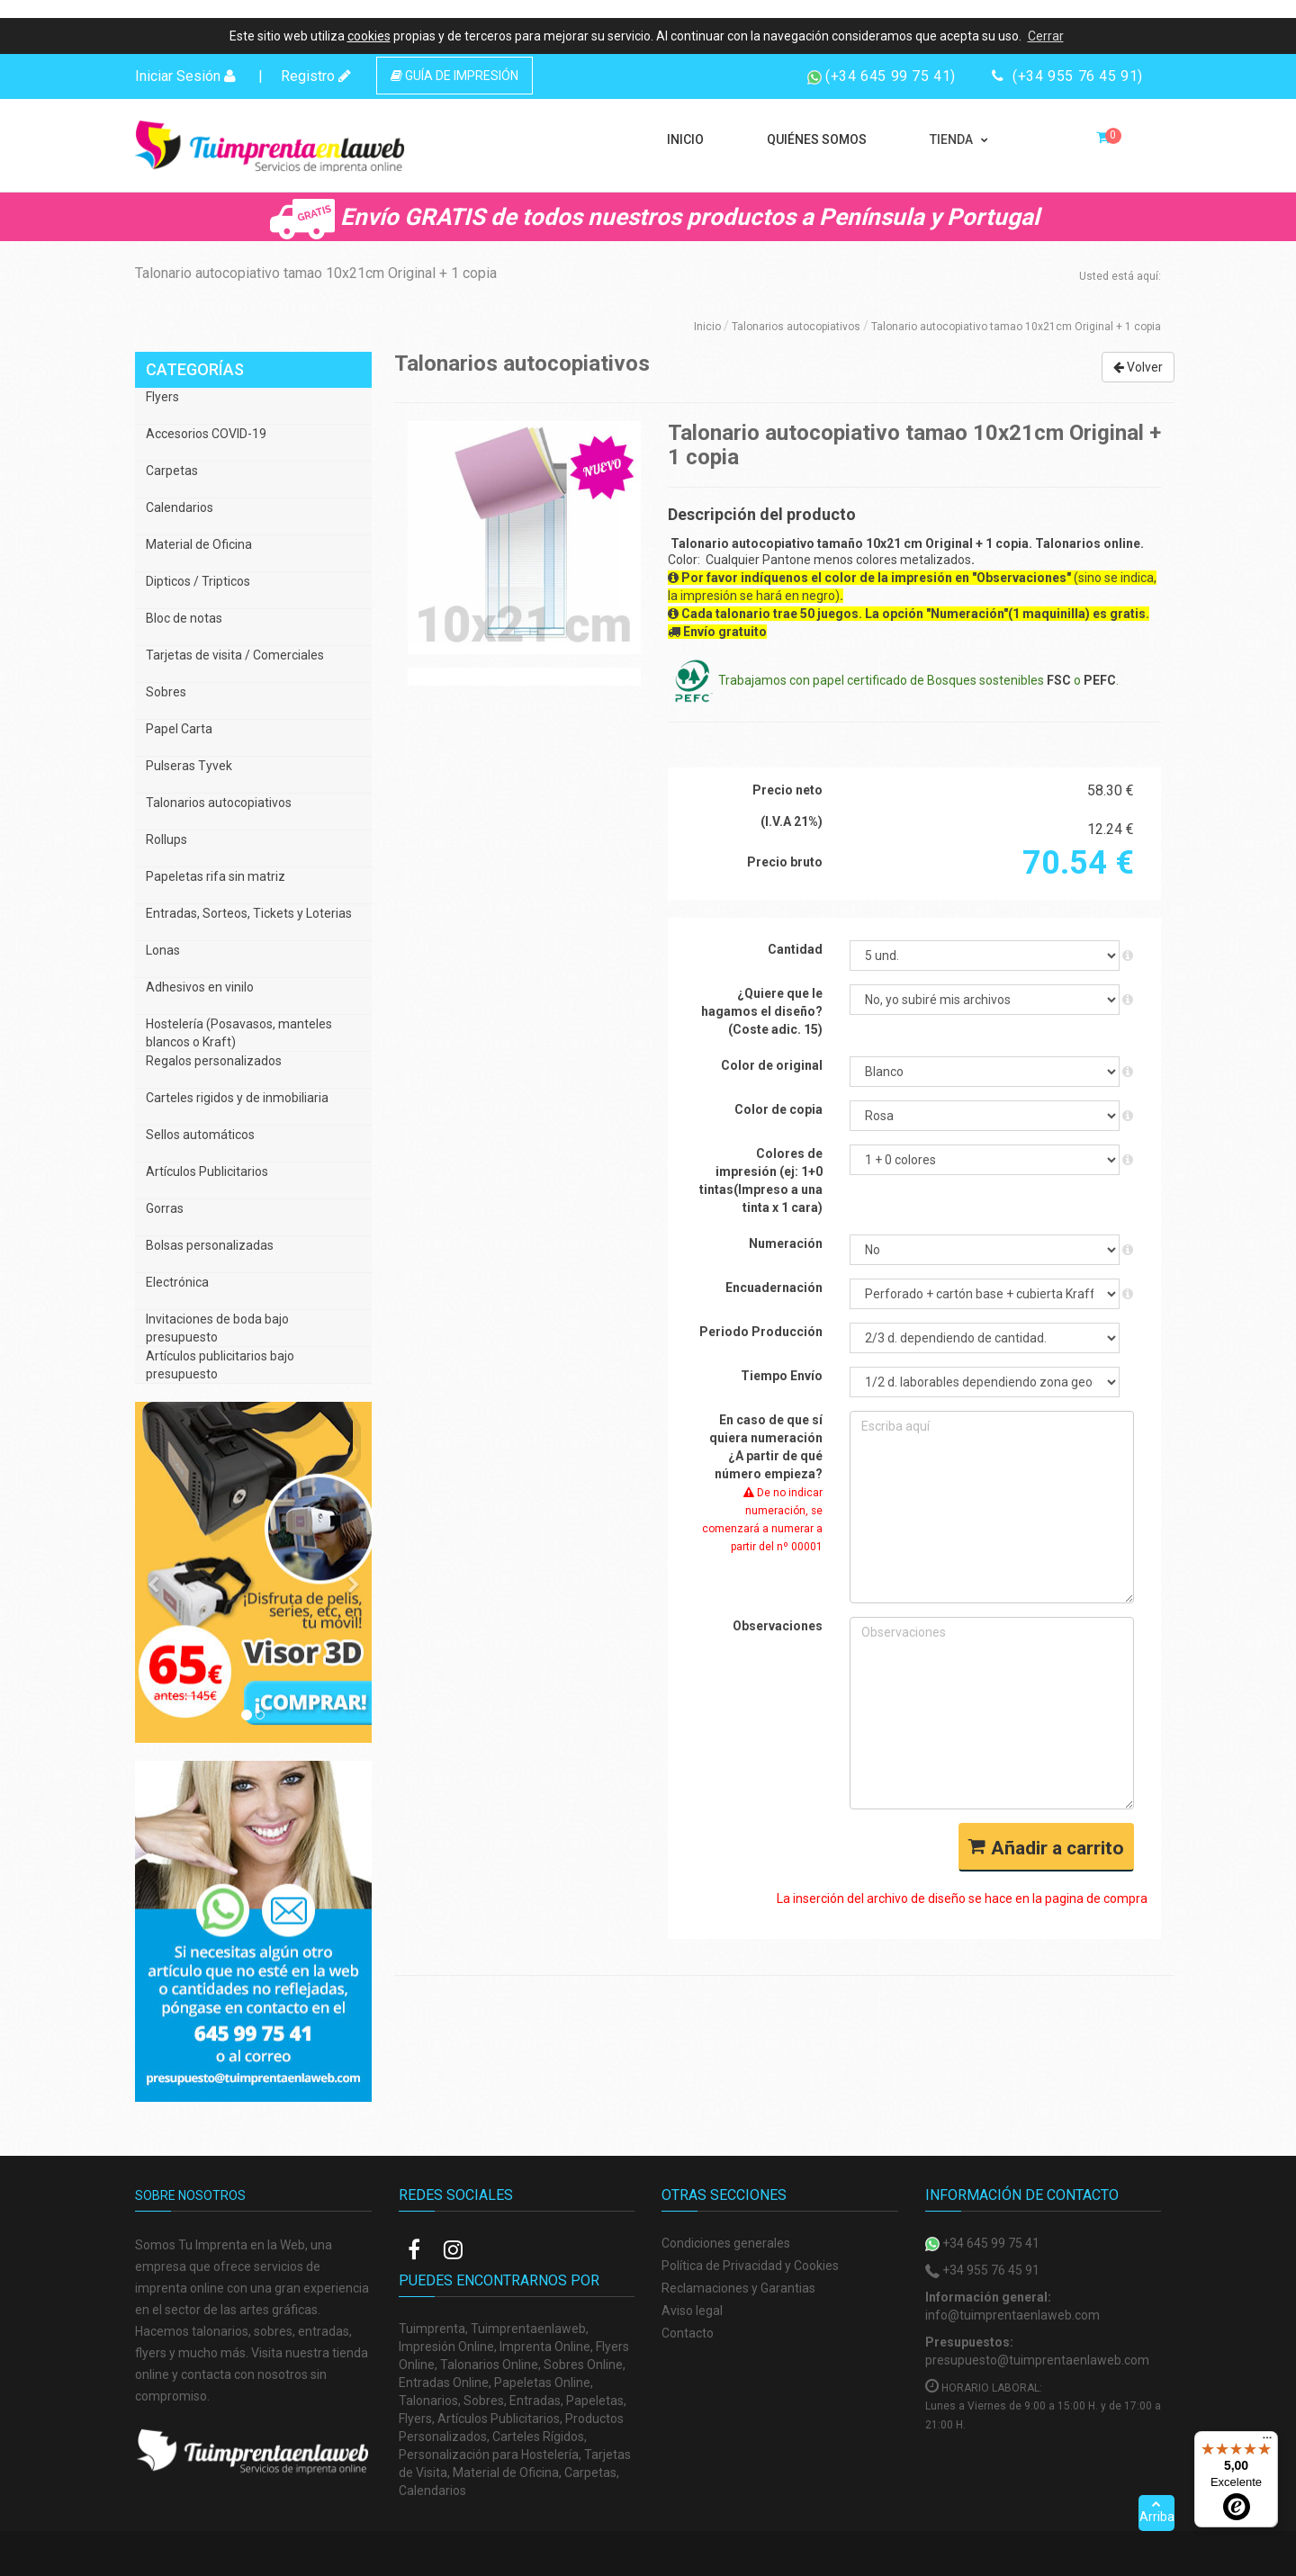 This screenshot has height=2576, width=1296. I want to click on Color de copia, so click(778, 1109).